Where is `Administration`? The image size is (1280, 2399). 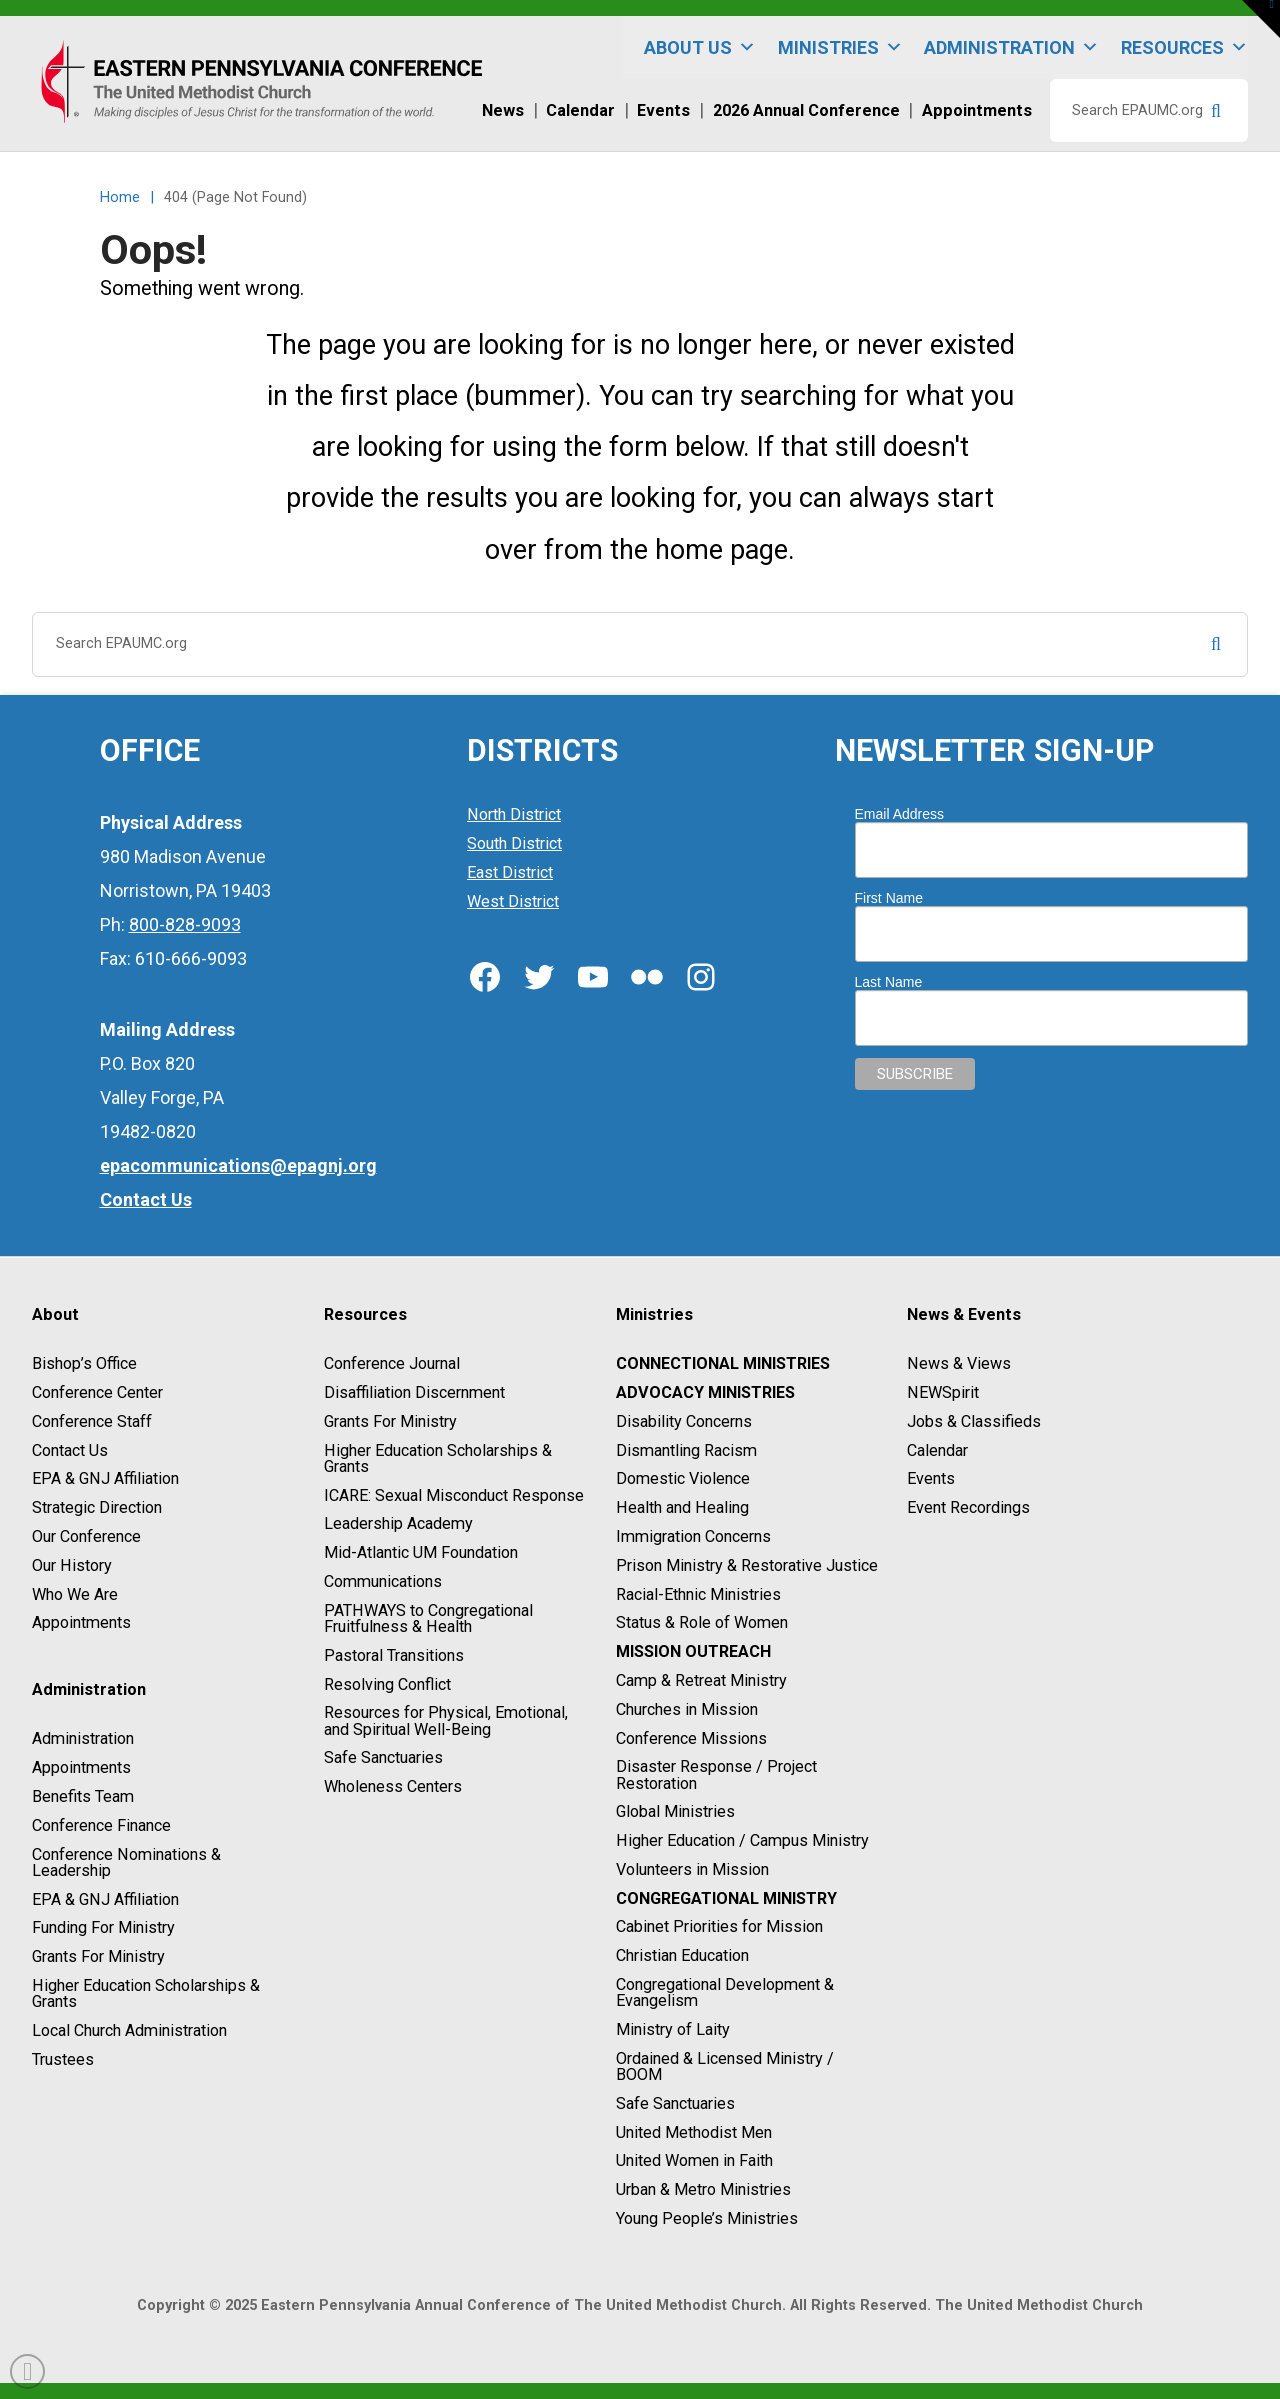
Administration is located at coordinates (1011, 47).